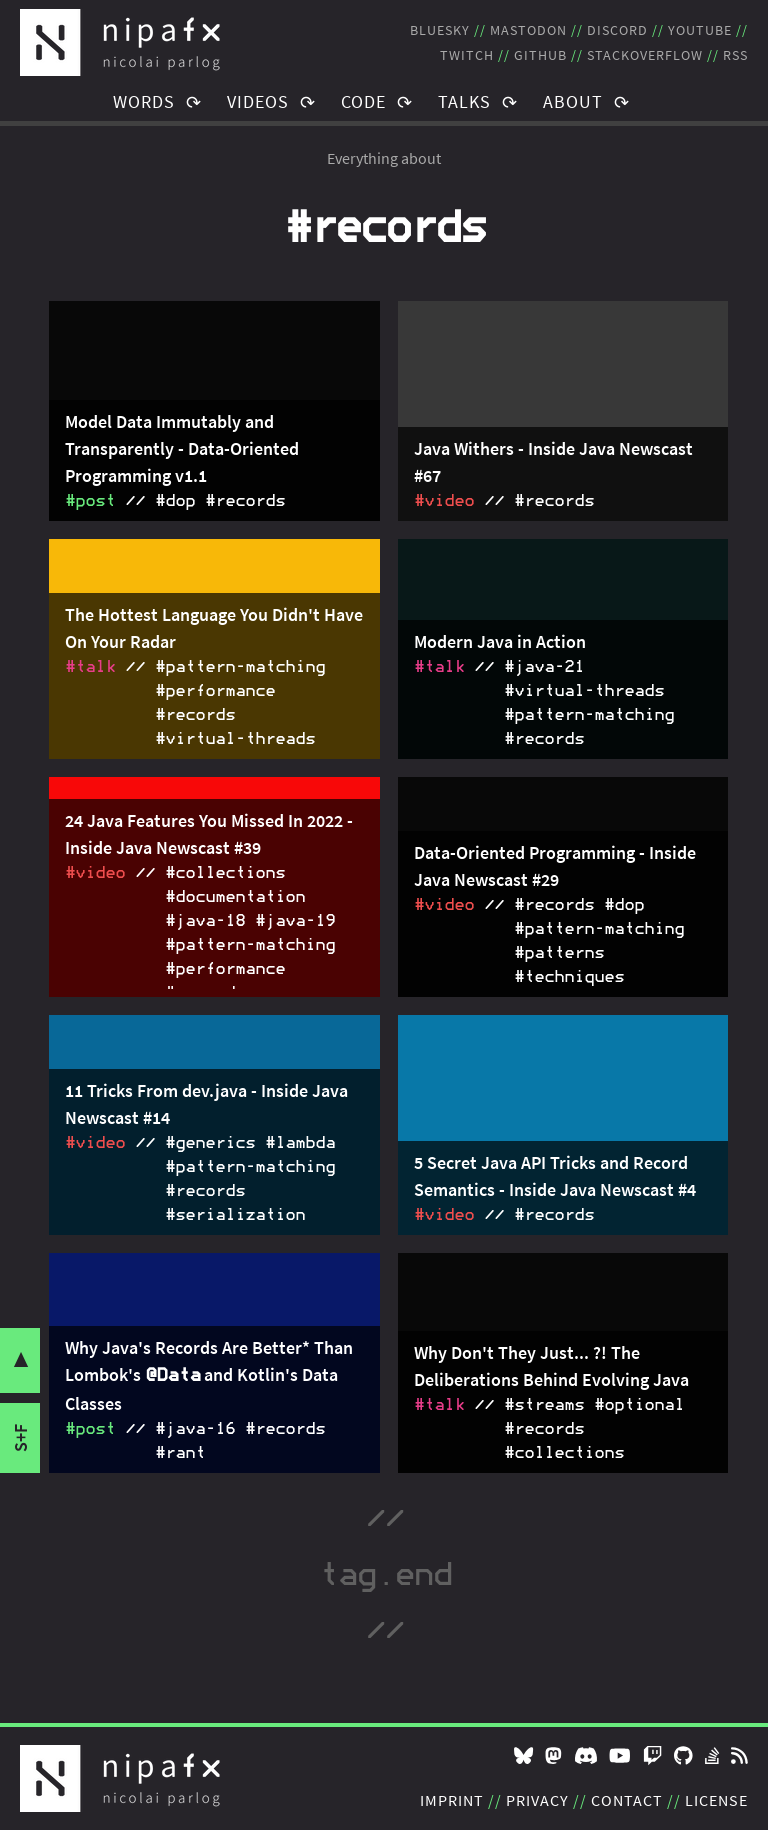 The height and width of the screenshot is (1830, 768). What do you see at coordinates (144, 101) in the screenshot?
I see `Words` at bounding box center [144, 101].